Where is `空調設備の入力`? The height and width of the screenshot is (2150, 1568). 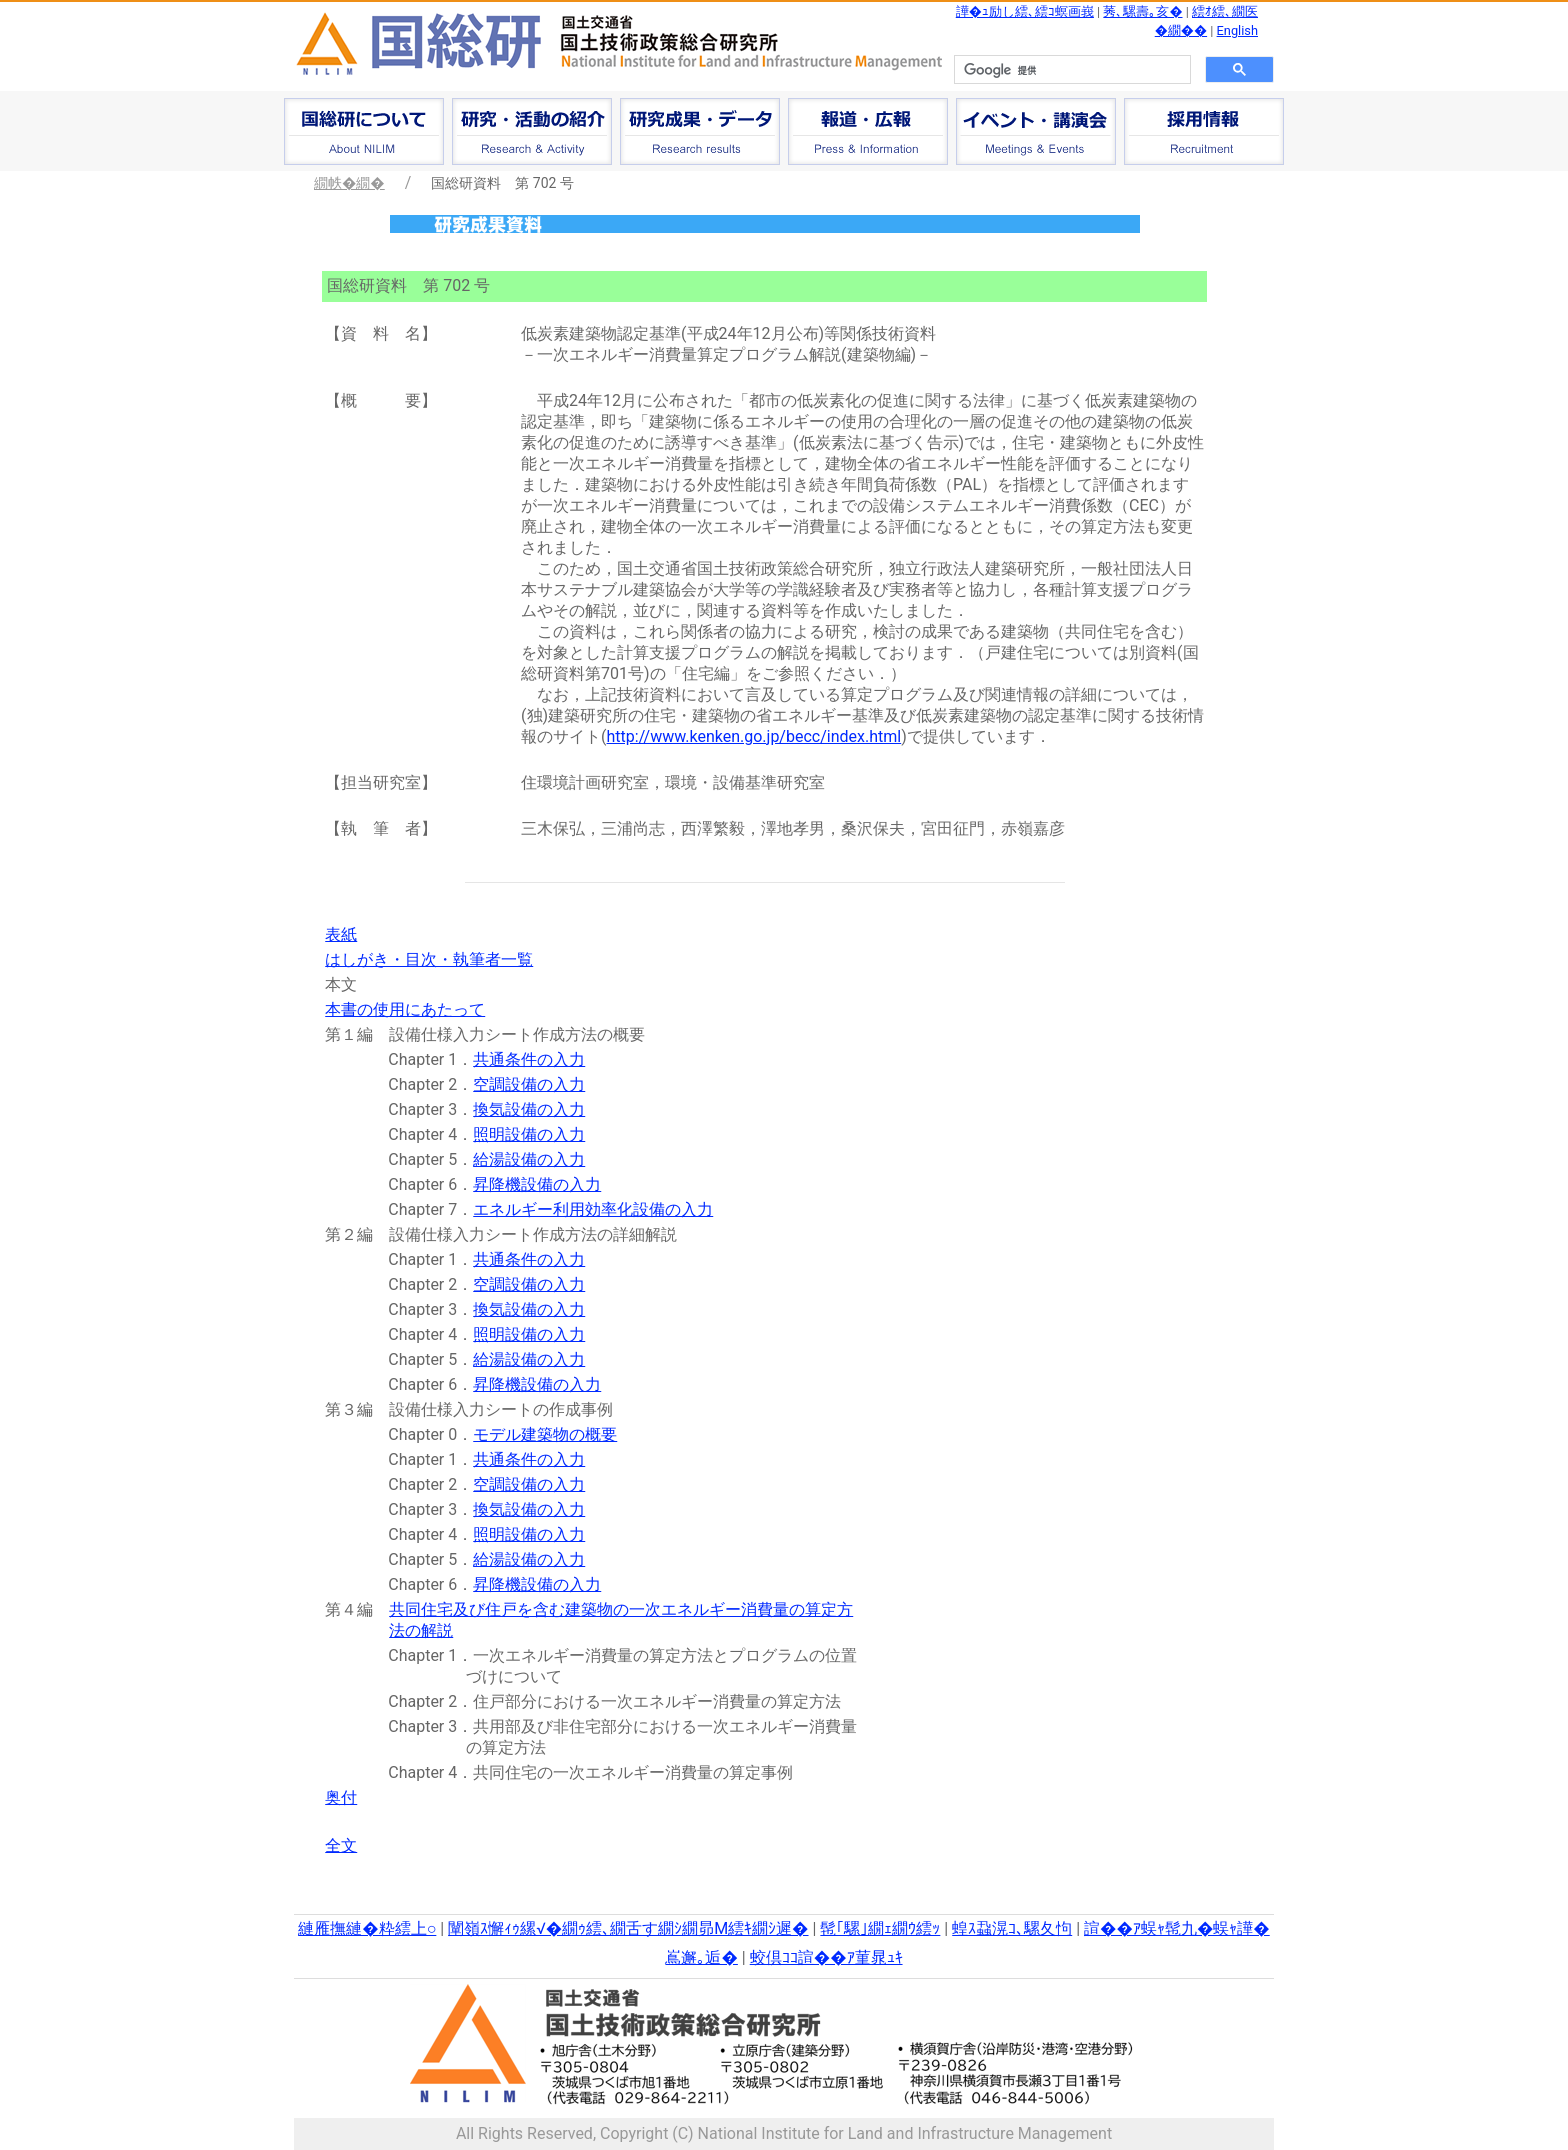
空調設備の入力 is located at coordinates (529, 1084).